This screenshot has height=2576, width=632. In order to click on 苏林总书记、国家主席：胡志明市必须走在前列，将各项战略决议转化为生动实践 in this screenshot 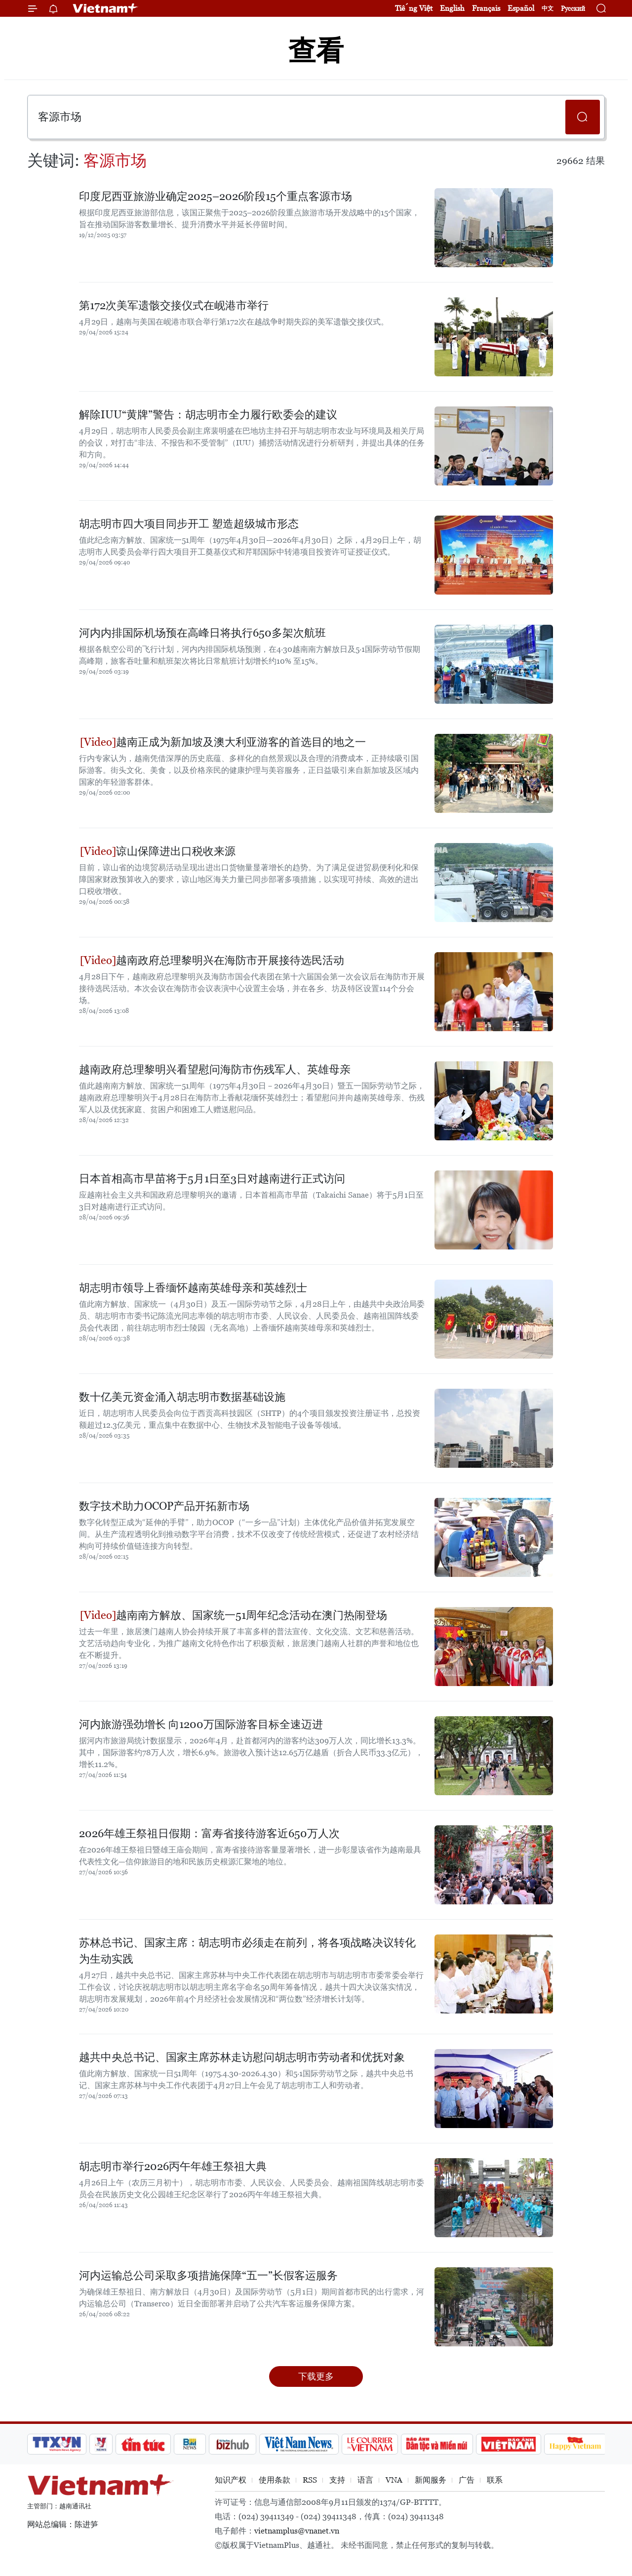, I will do `click(247, 1950)`.